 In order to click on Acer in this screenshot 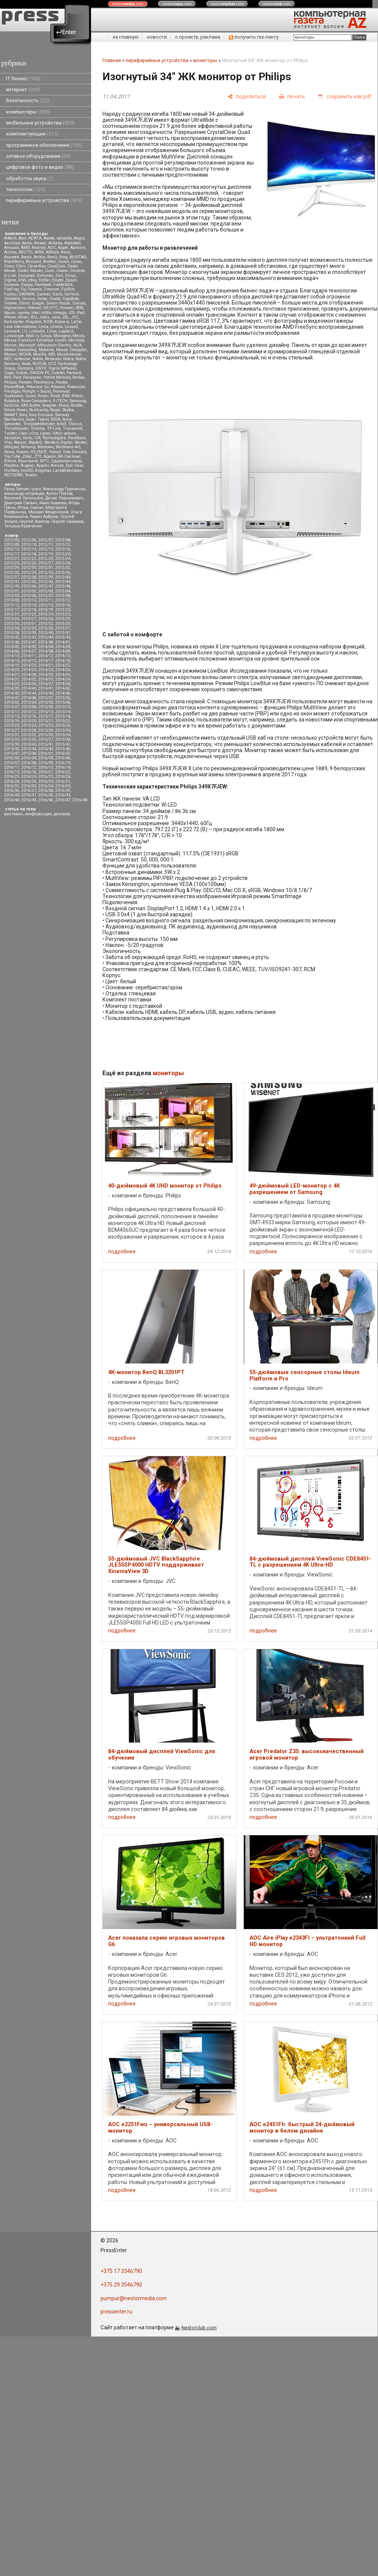, I will do `click(22, 238)`.